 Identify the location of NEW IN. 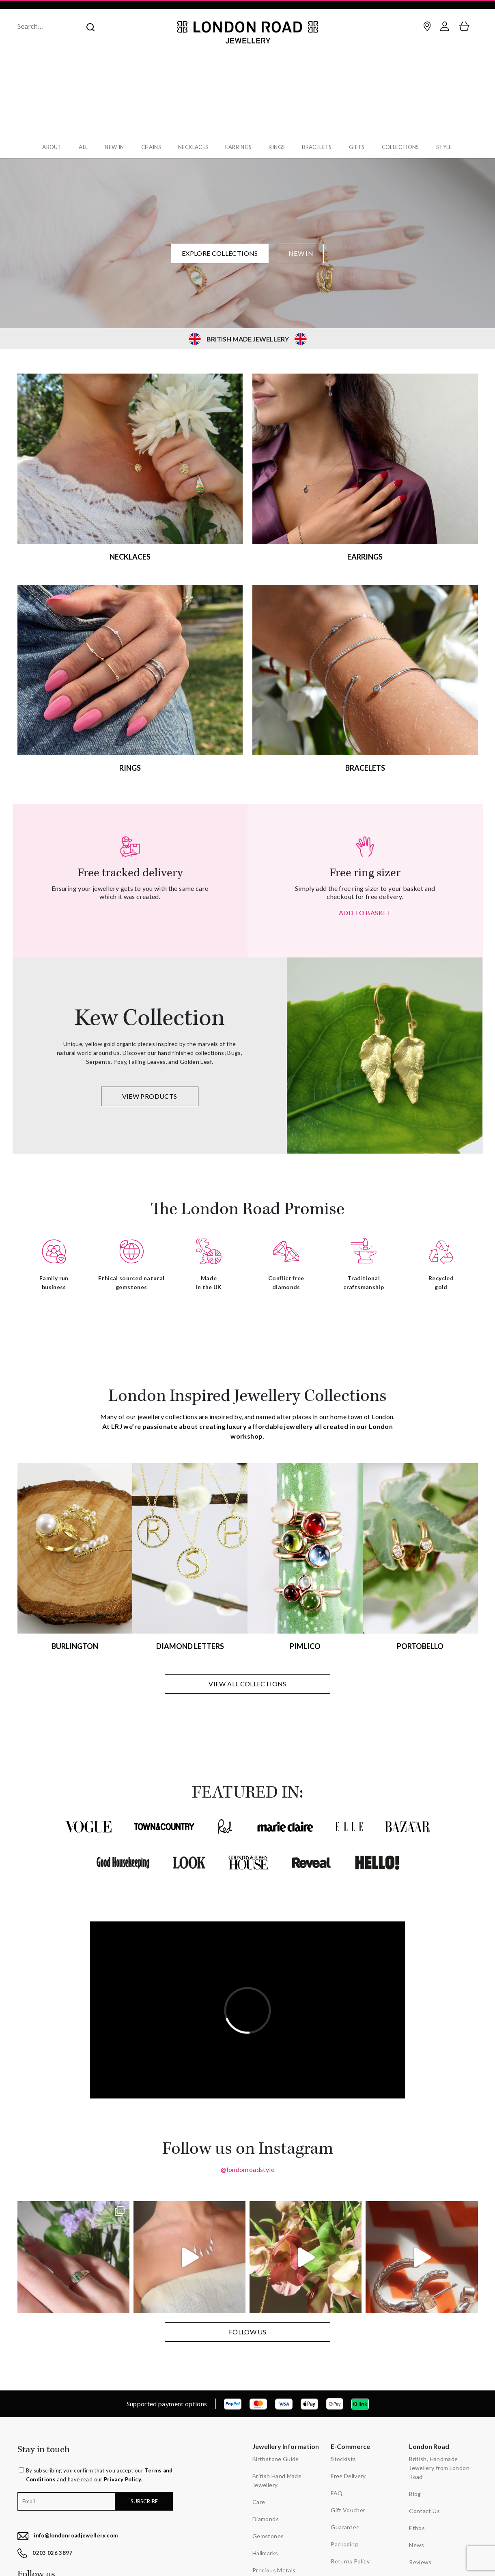
(300, 251).